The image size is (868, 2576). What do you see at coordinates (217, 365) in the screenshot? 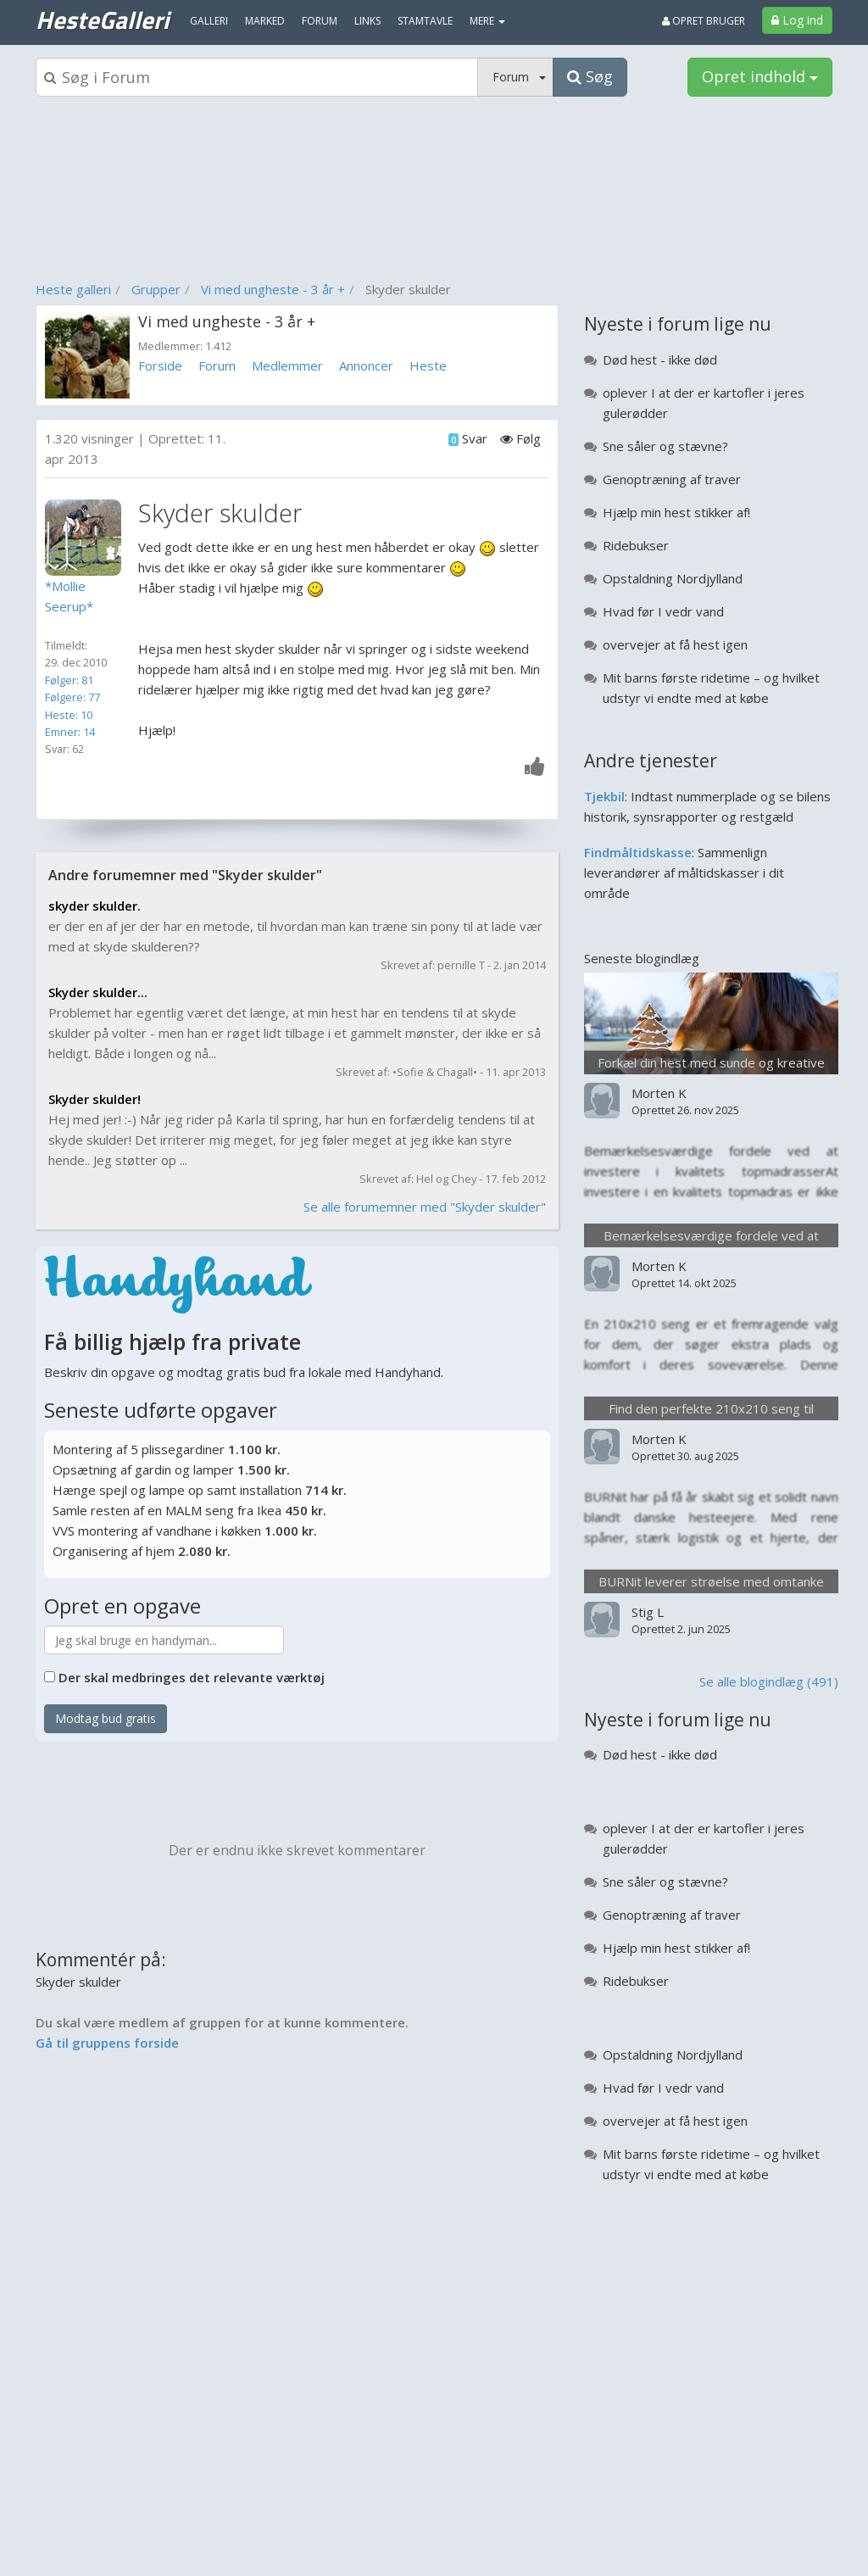
I see `Forum` at bounding box center [217, 365].